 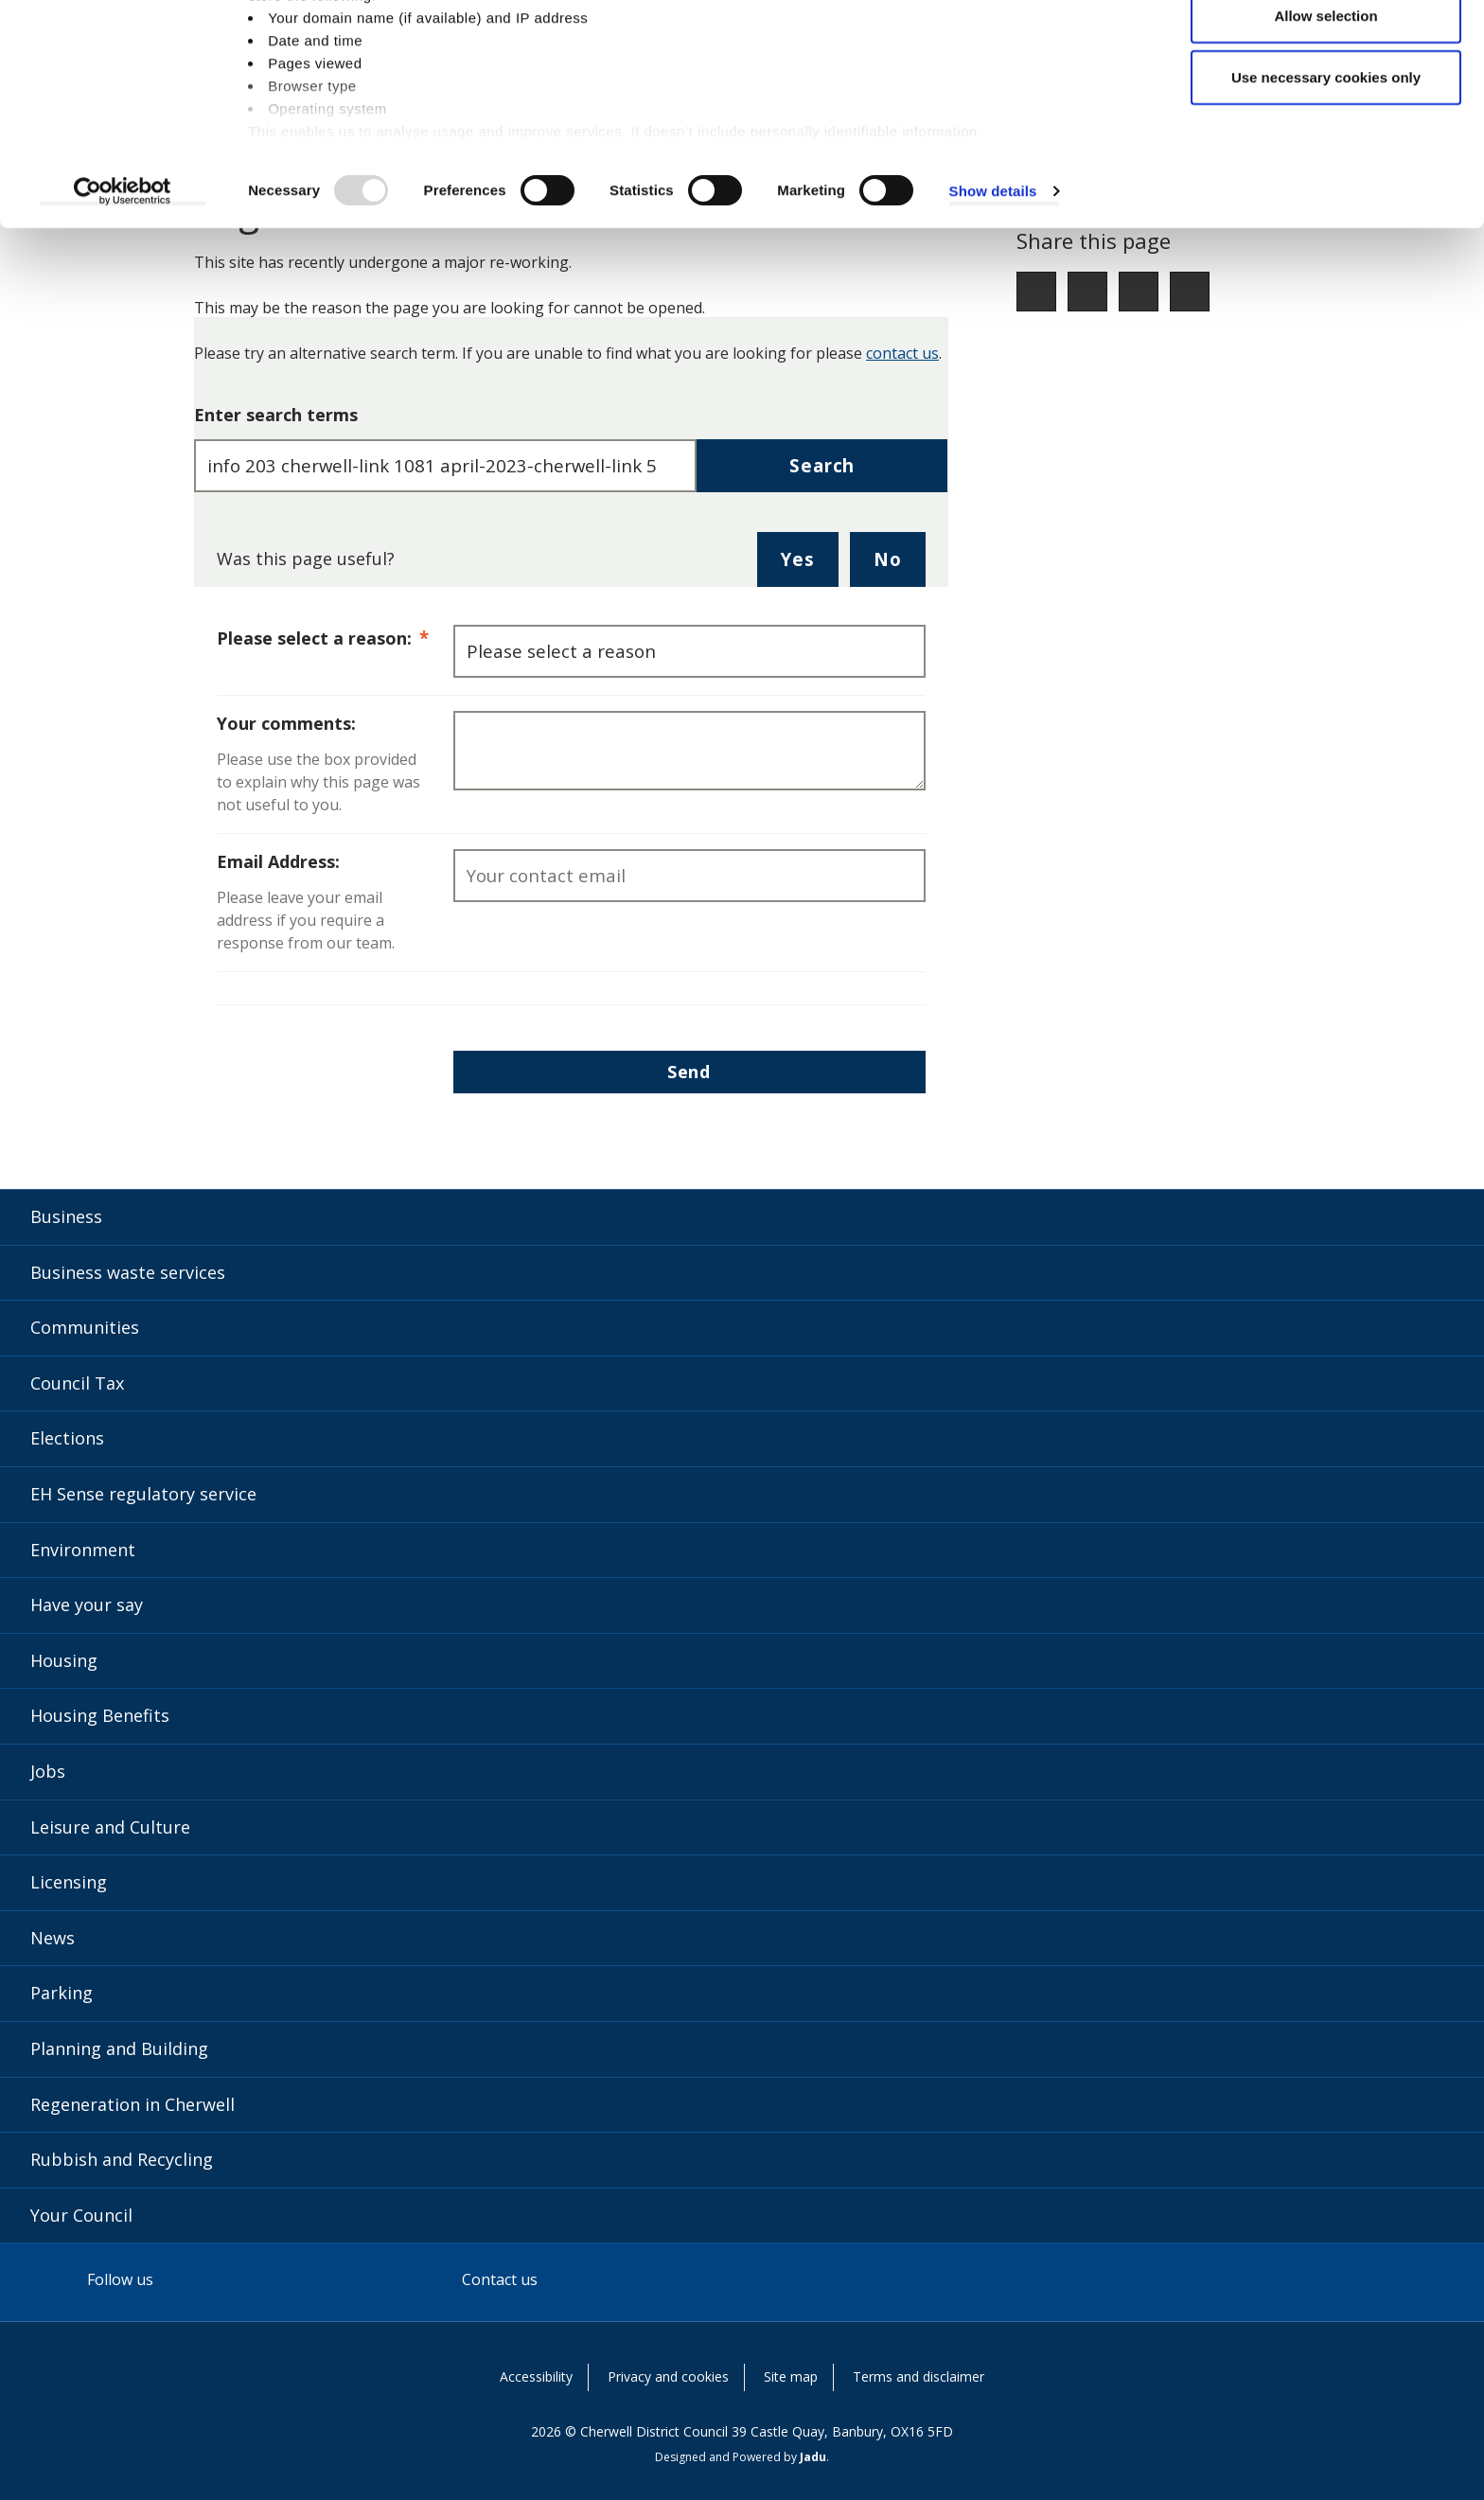 What do you see at coordinates (900, 566) in the screenshot?
I see `No` at bounding box center [900, 566].